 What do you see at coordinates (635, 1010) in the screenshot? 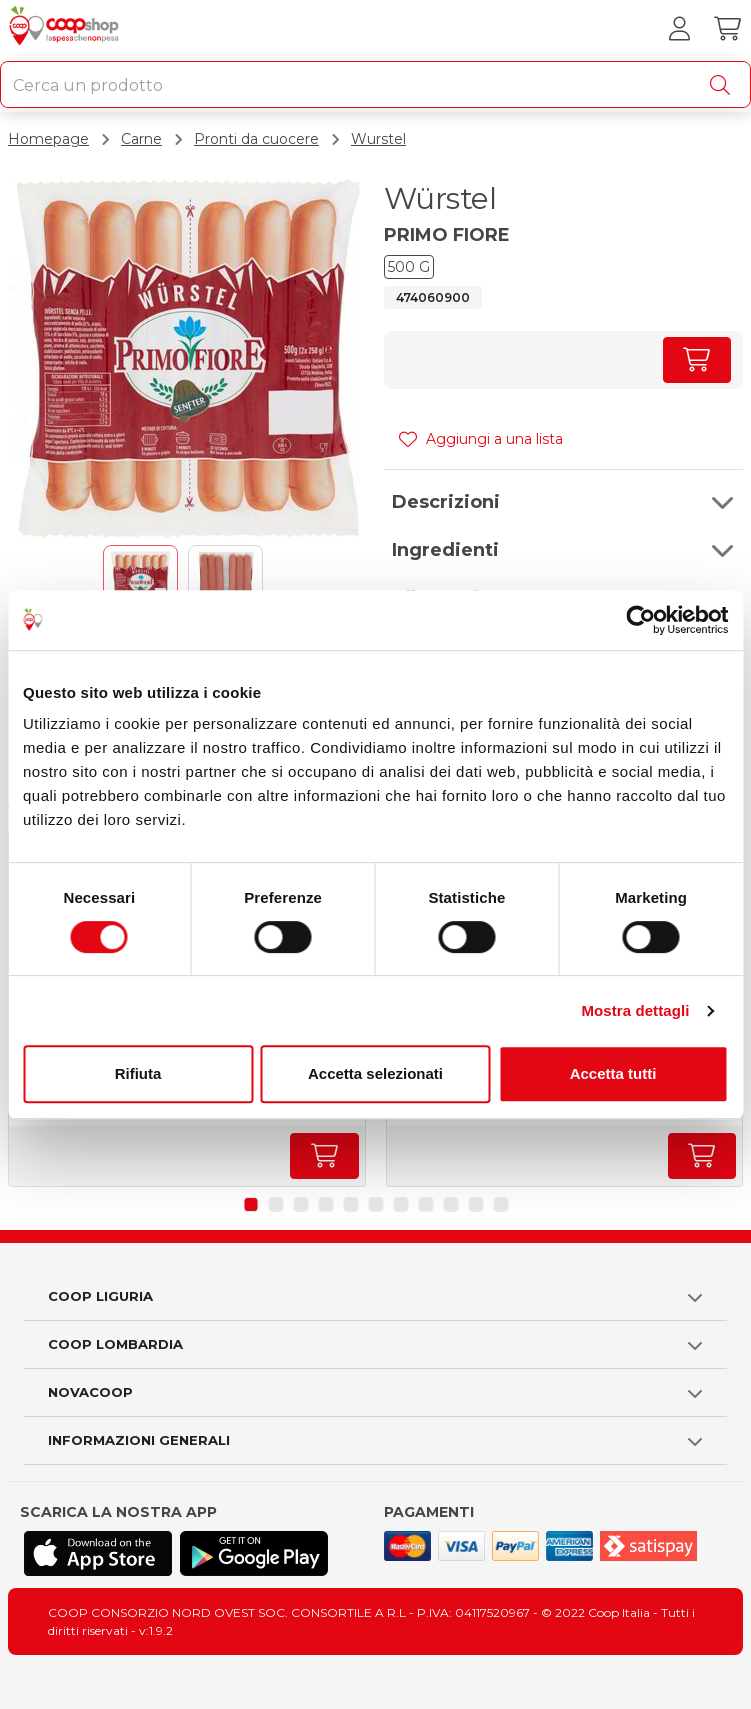
I see `Mostra dettagli` at bounding box center [635, 1010].